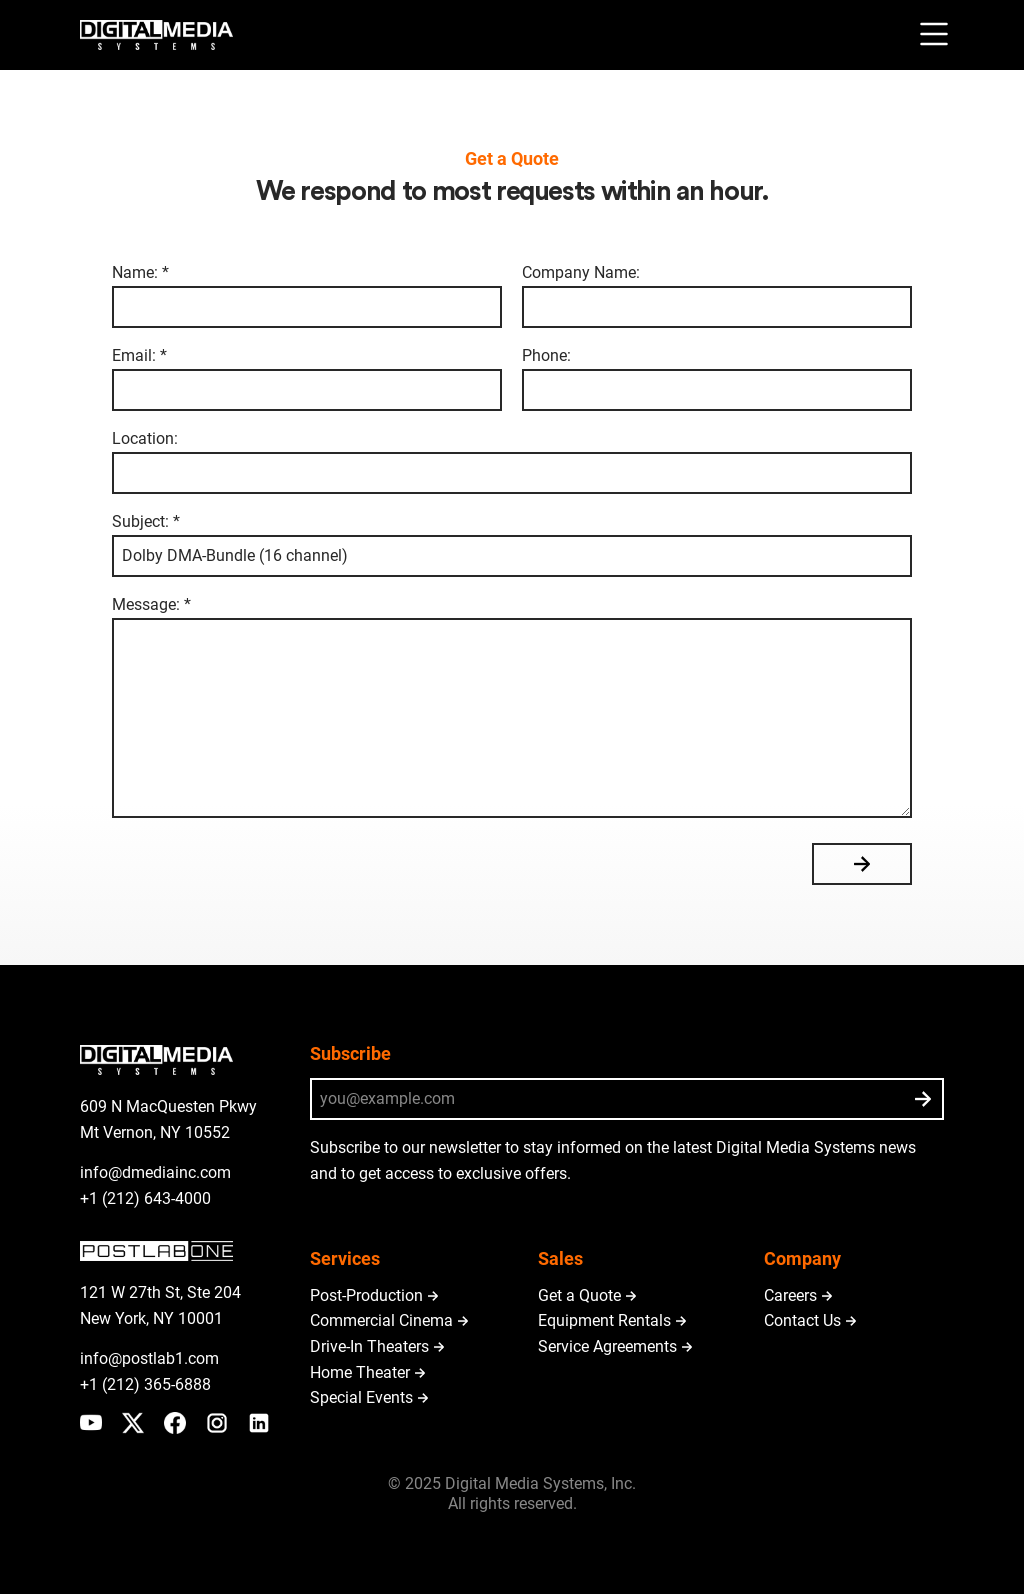 The height and width of the screenshot is (1594, 1024). I want to click on Company Name:, so click(717, 296).